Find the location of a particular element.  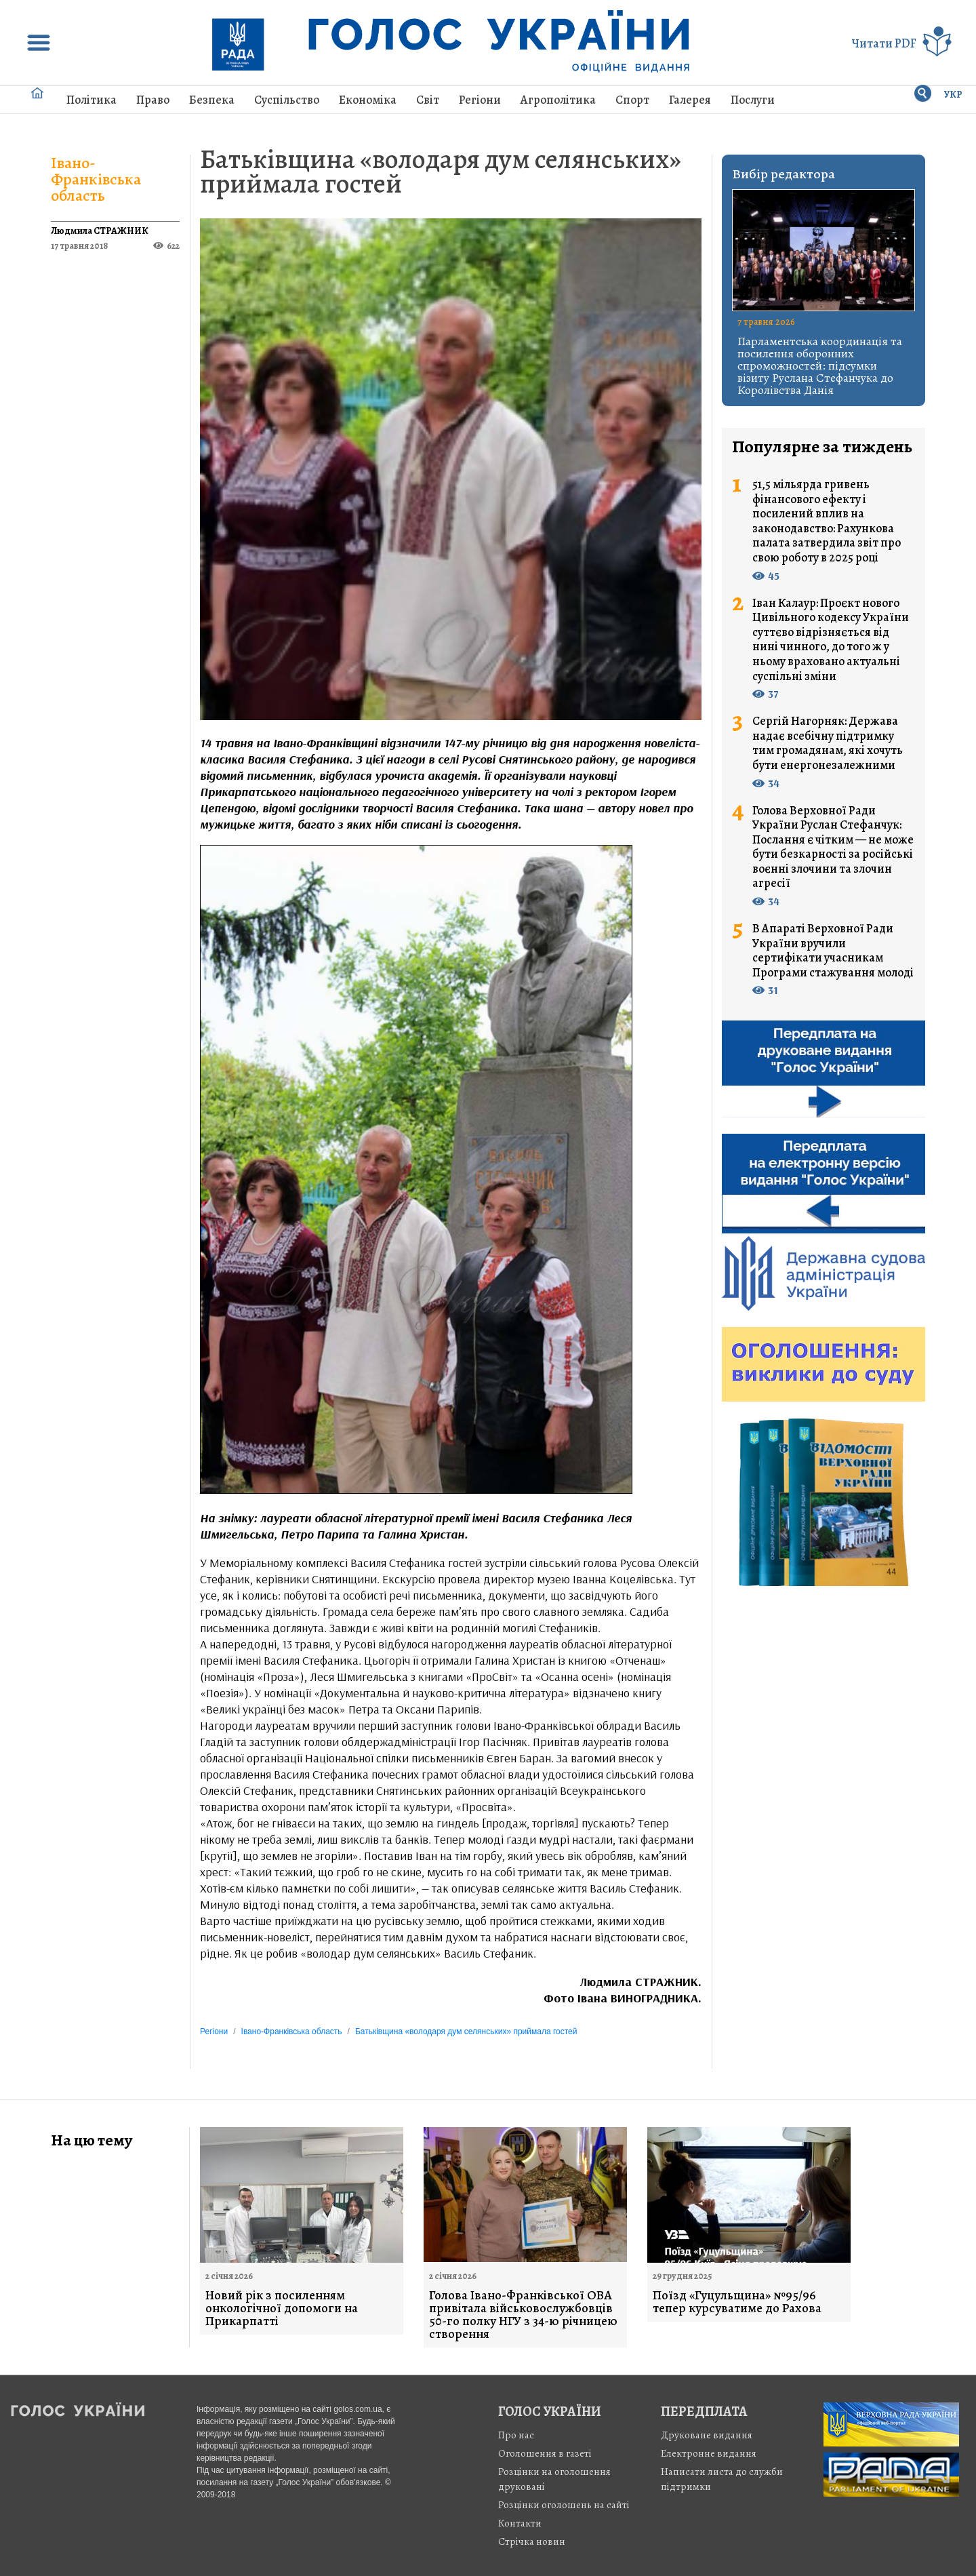

Стрiчка новин is located at coordinates (531, 2541).